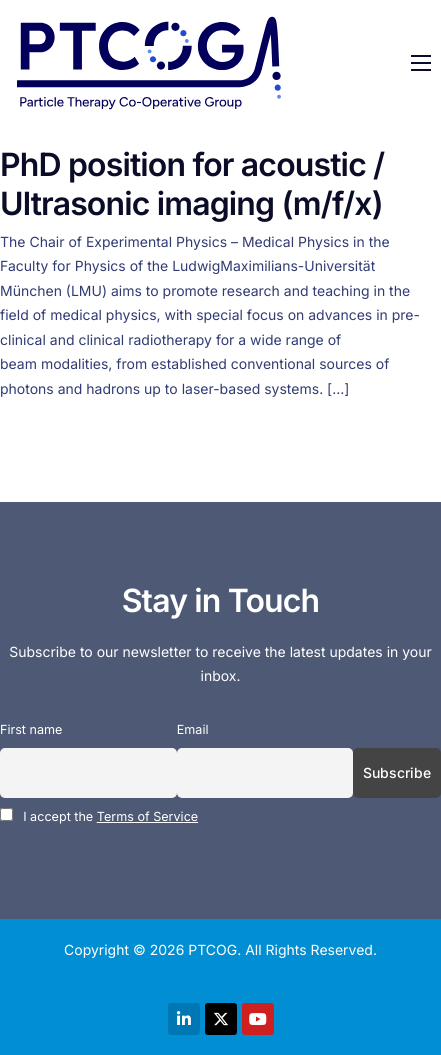 This screenshot has width=441, height=1055. I want to click on I accept the, so click(99, 816).